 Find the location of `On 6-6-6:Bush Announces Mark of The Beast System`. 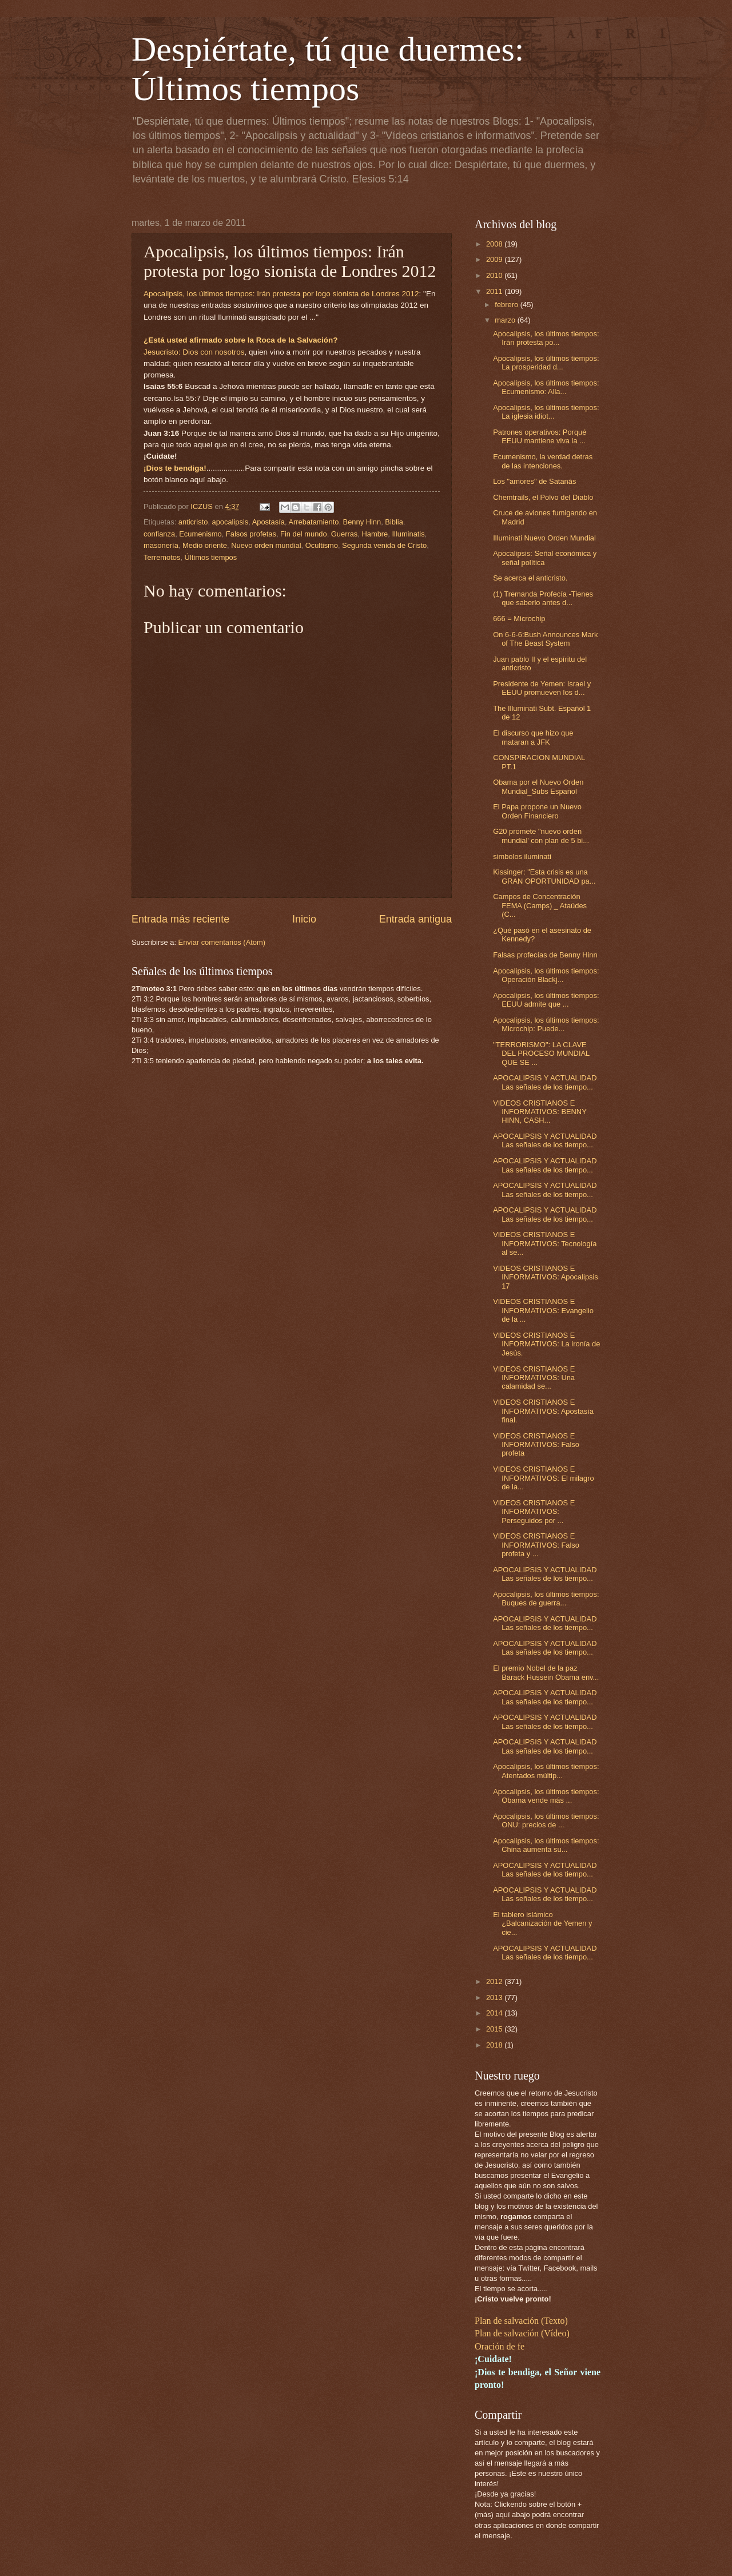

On 6-6-6:Bush Announces Mark of The Beast System is located at coordinates (545, 638).